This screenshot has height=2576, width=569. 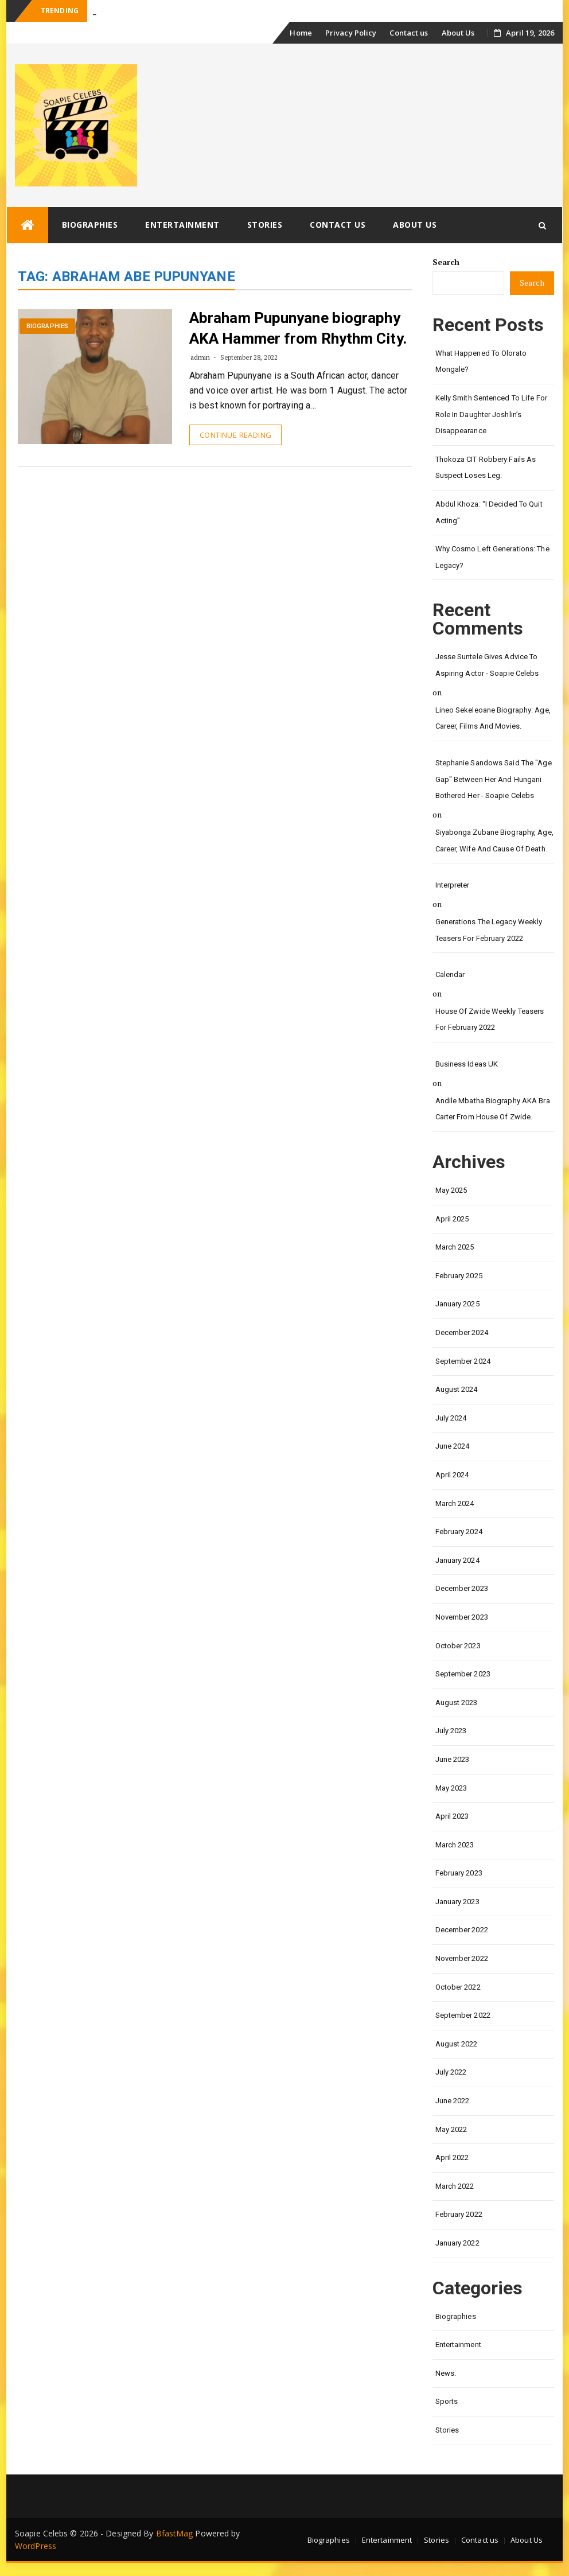 I want to click on March 2024, so click(x=454, y=1503).